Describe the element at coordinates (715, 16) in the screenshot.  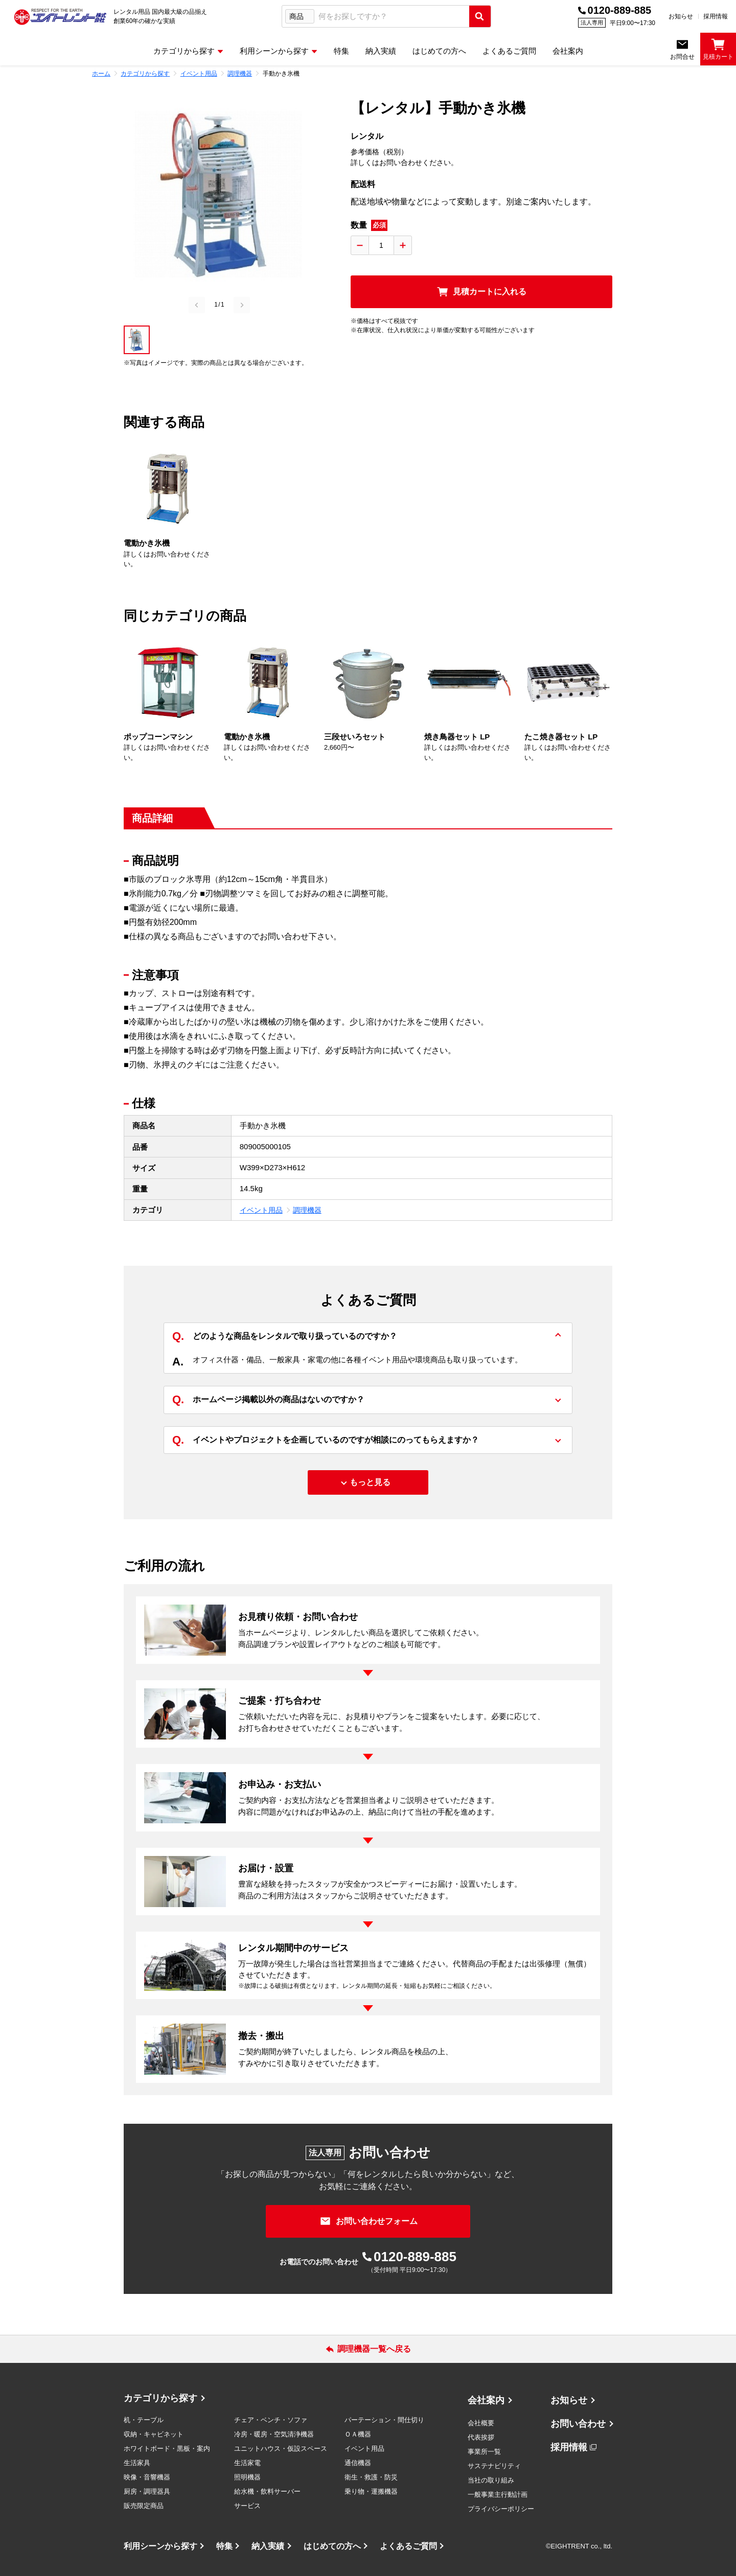
I see `採用情報` at that location.